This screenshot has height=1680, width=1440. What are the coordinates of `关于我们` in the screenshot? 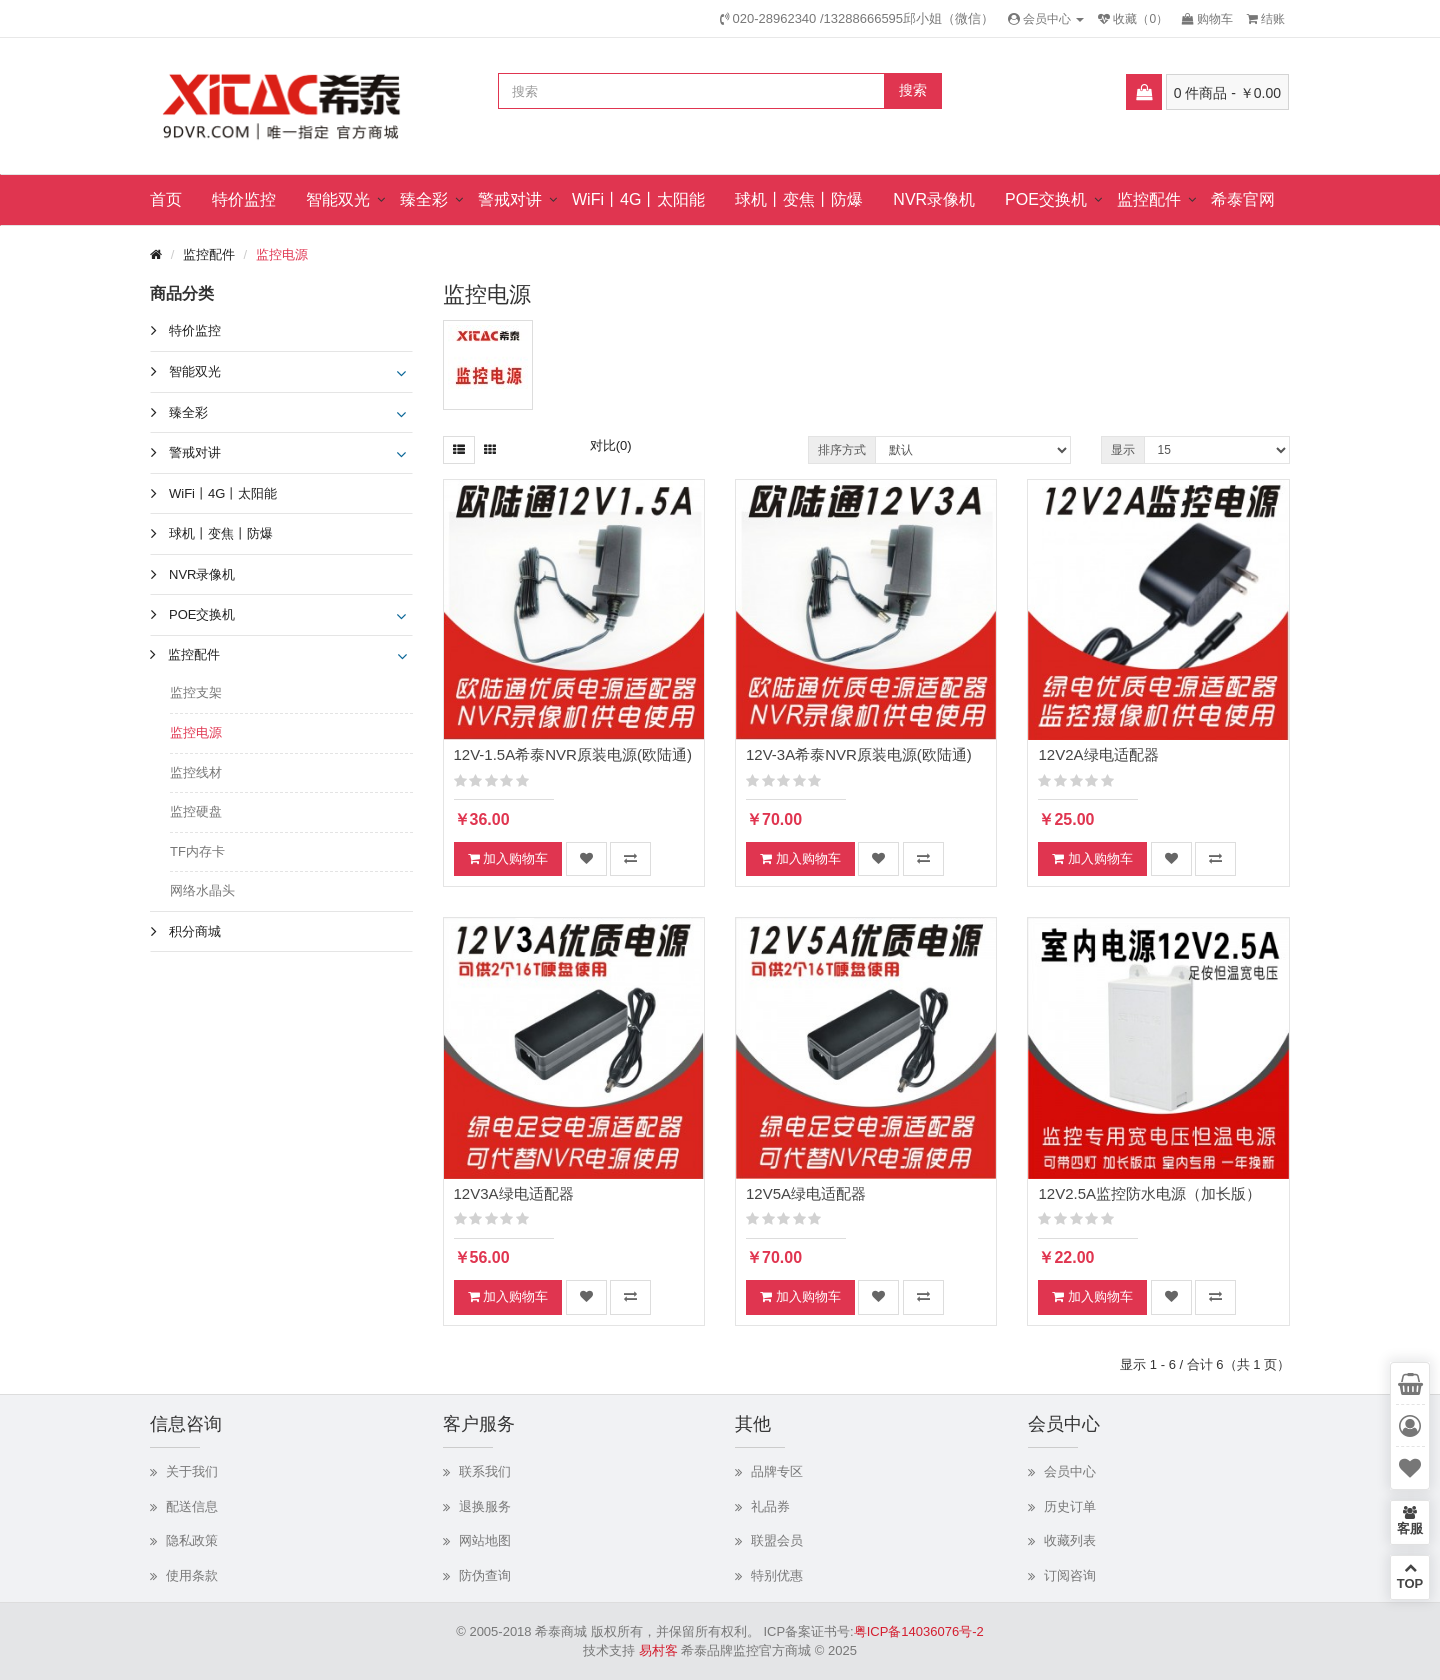 It's located at (192, 1471).